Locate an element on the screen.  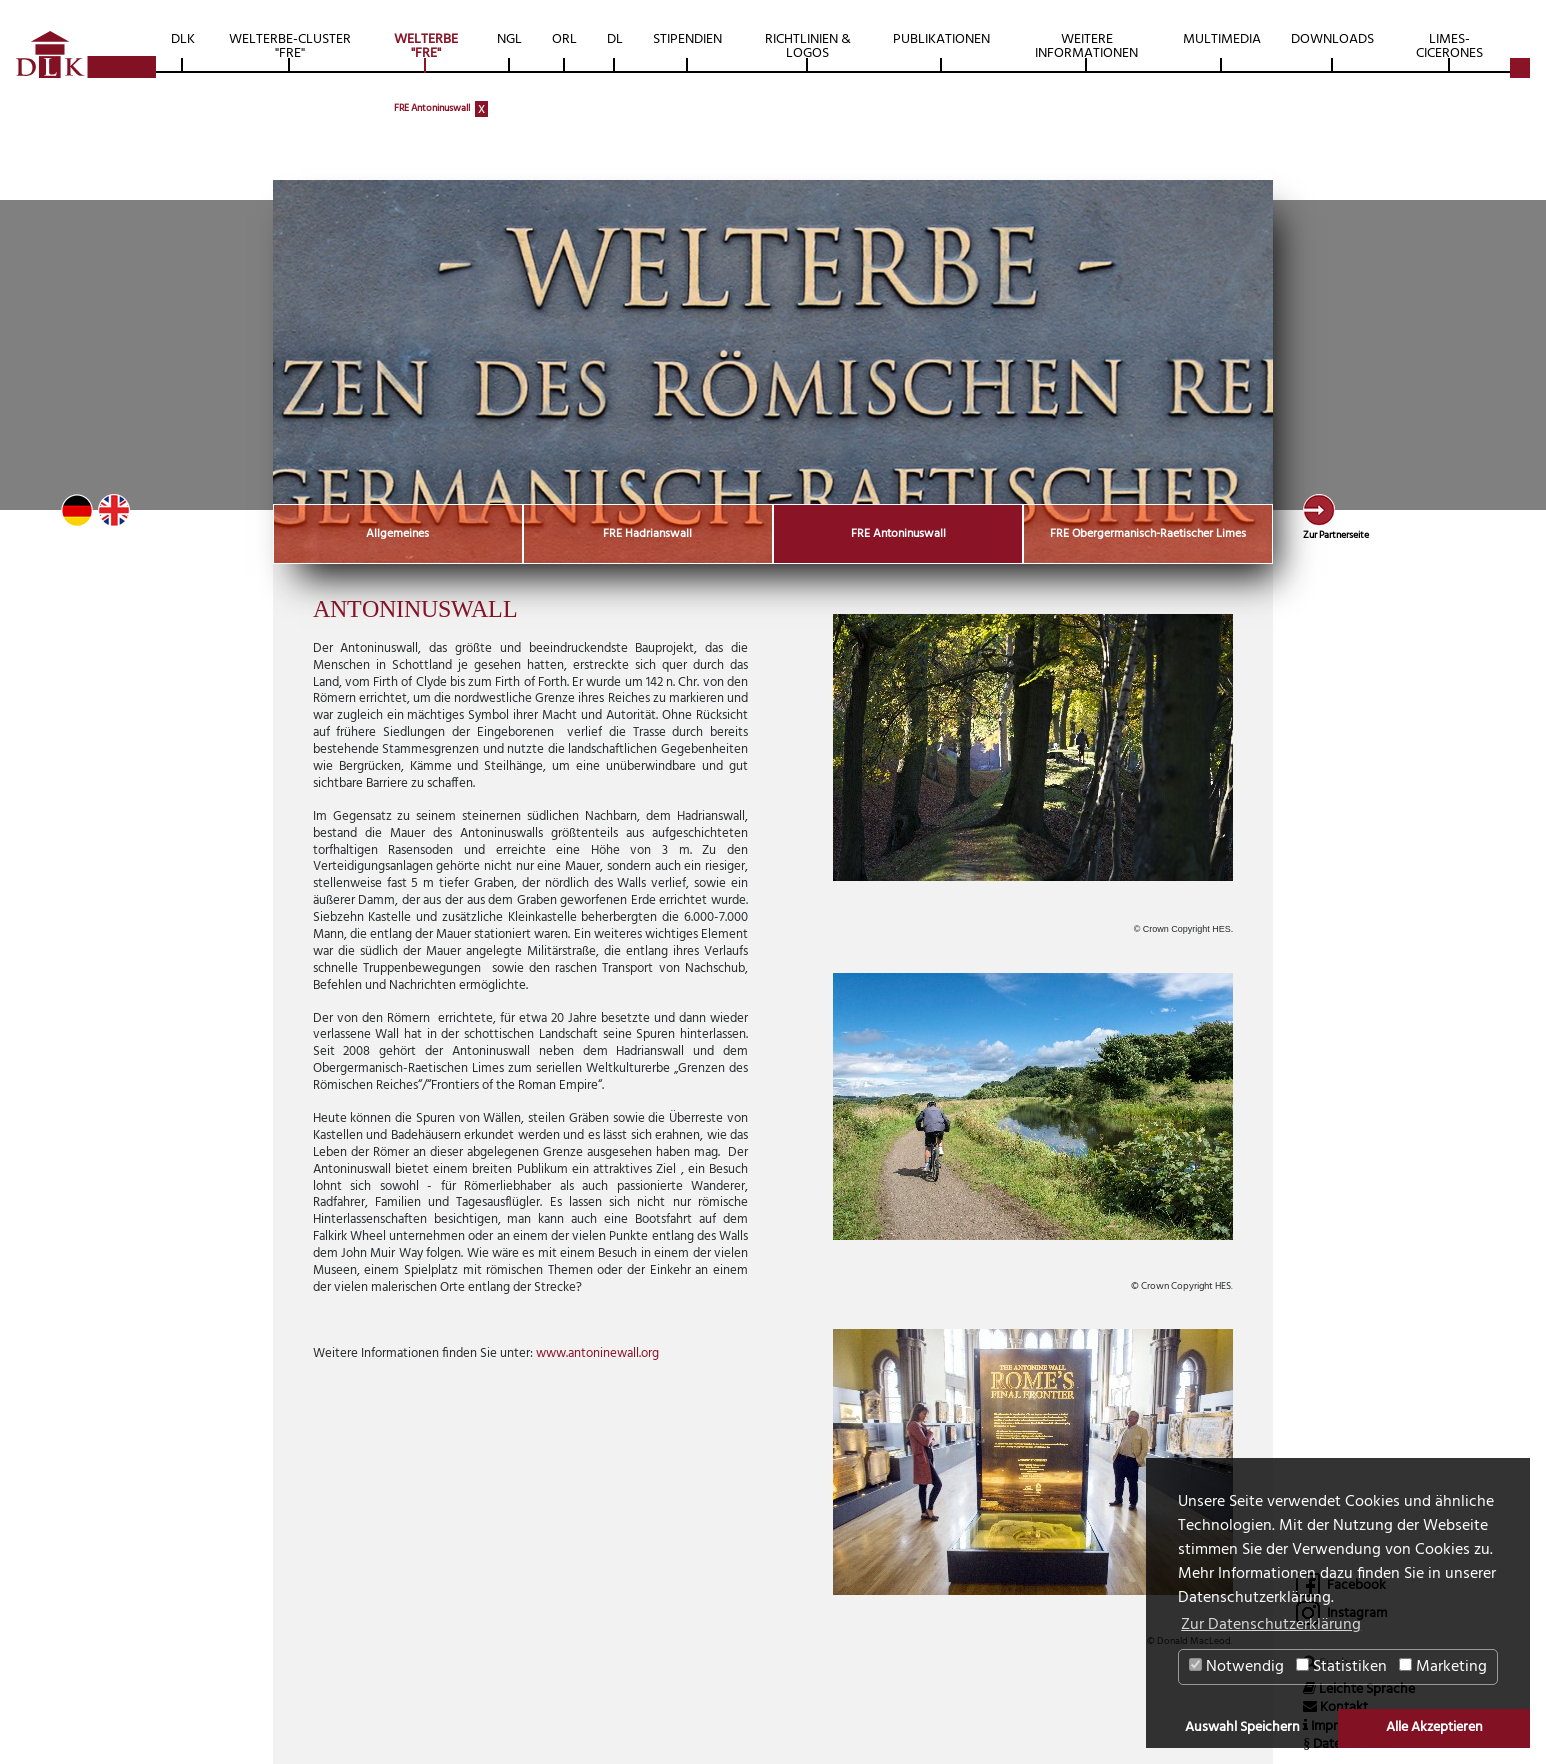
NGL is located at coordinates (509, 39).